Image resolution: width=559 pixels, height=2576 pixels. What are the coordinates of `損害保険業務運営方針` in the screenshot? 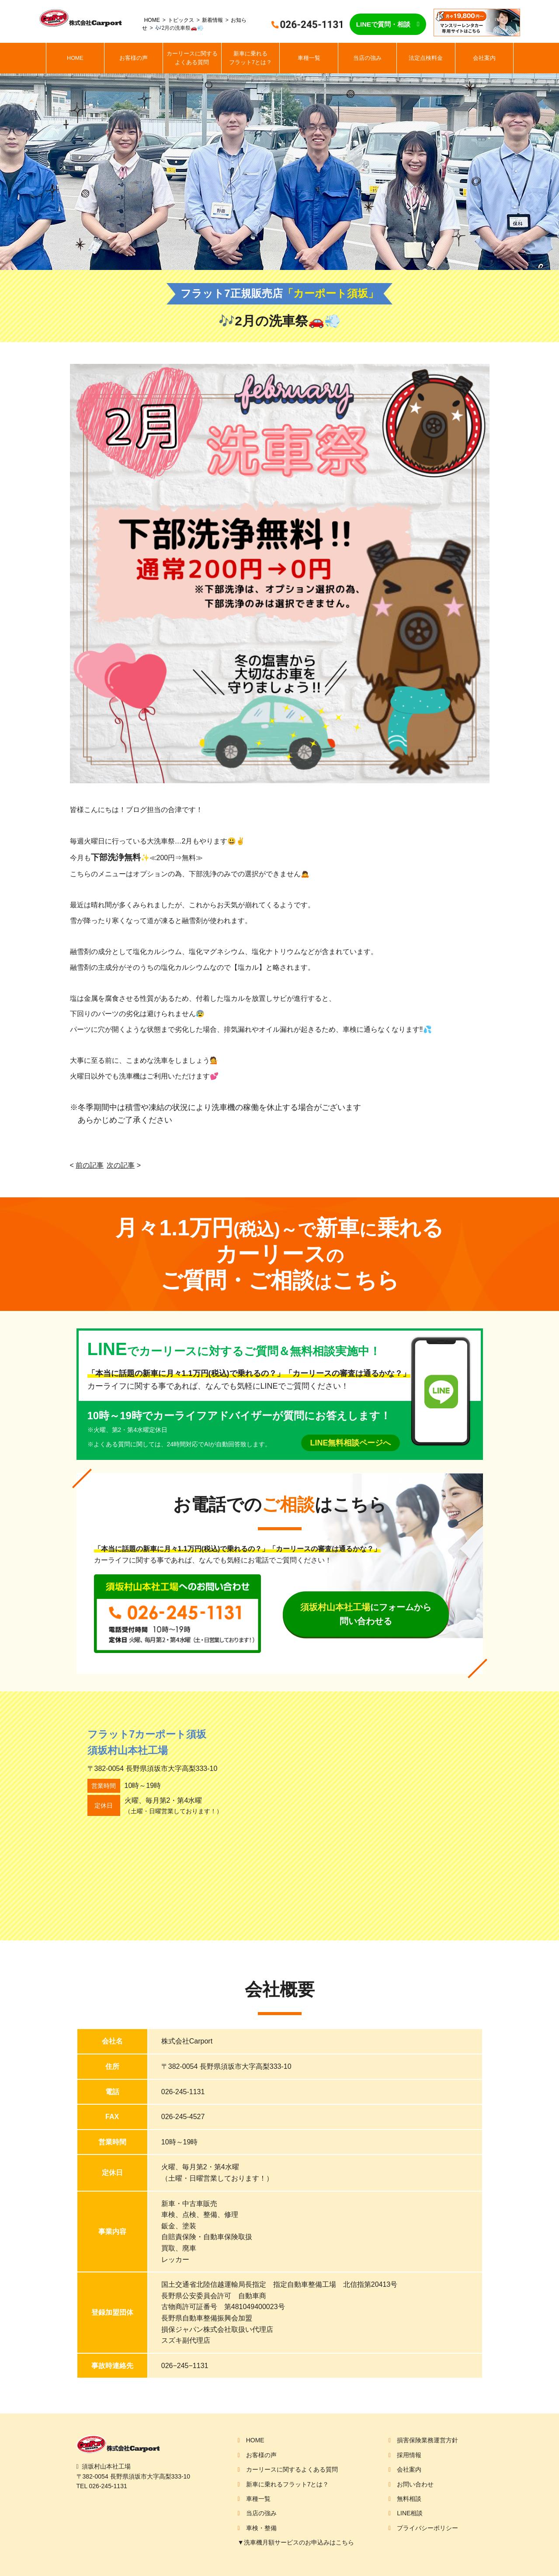 It's located at (427, 2440).